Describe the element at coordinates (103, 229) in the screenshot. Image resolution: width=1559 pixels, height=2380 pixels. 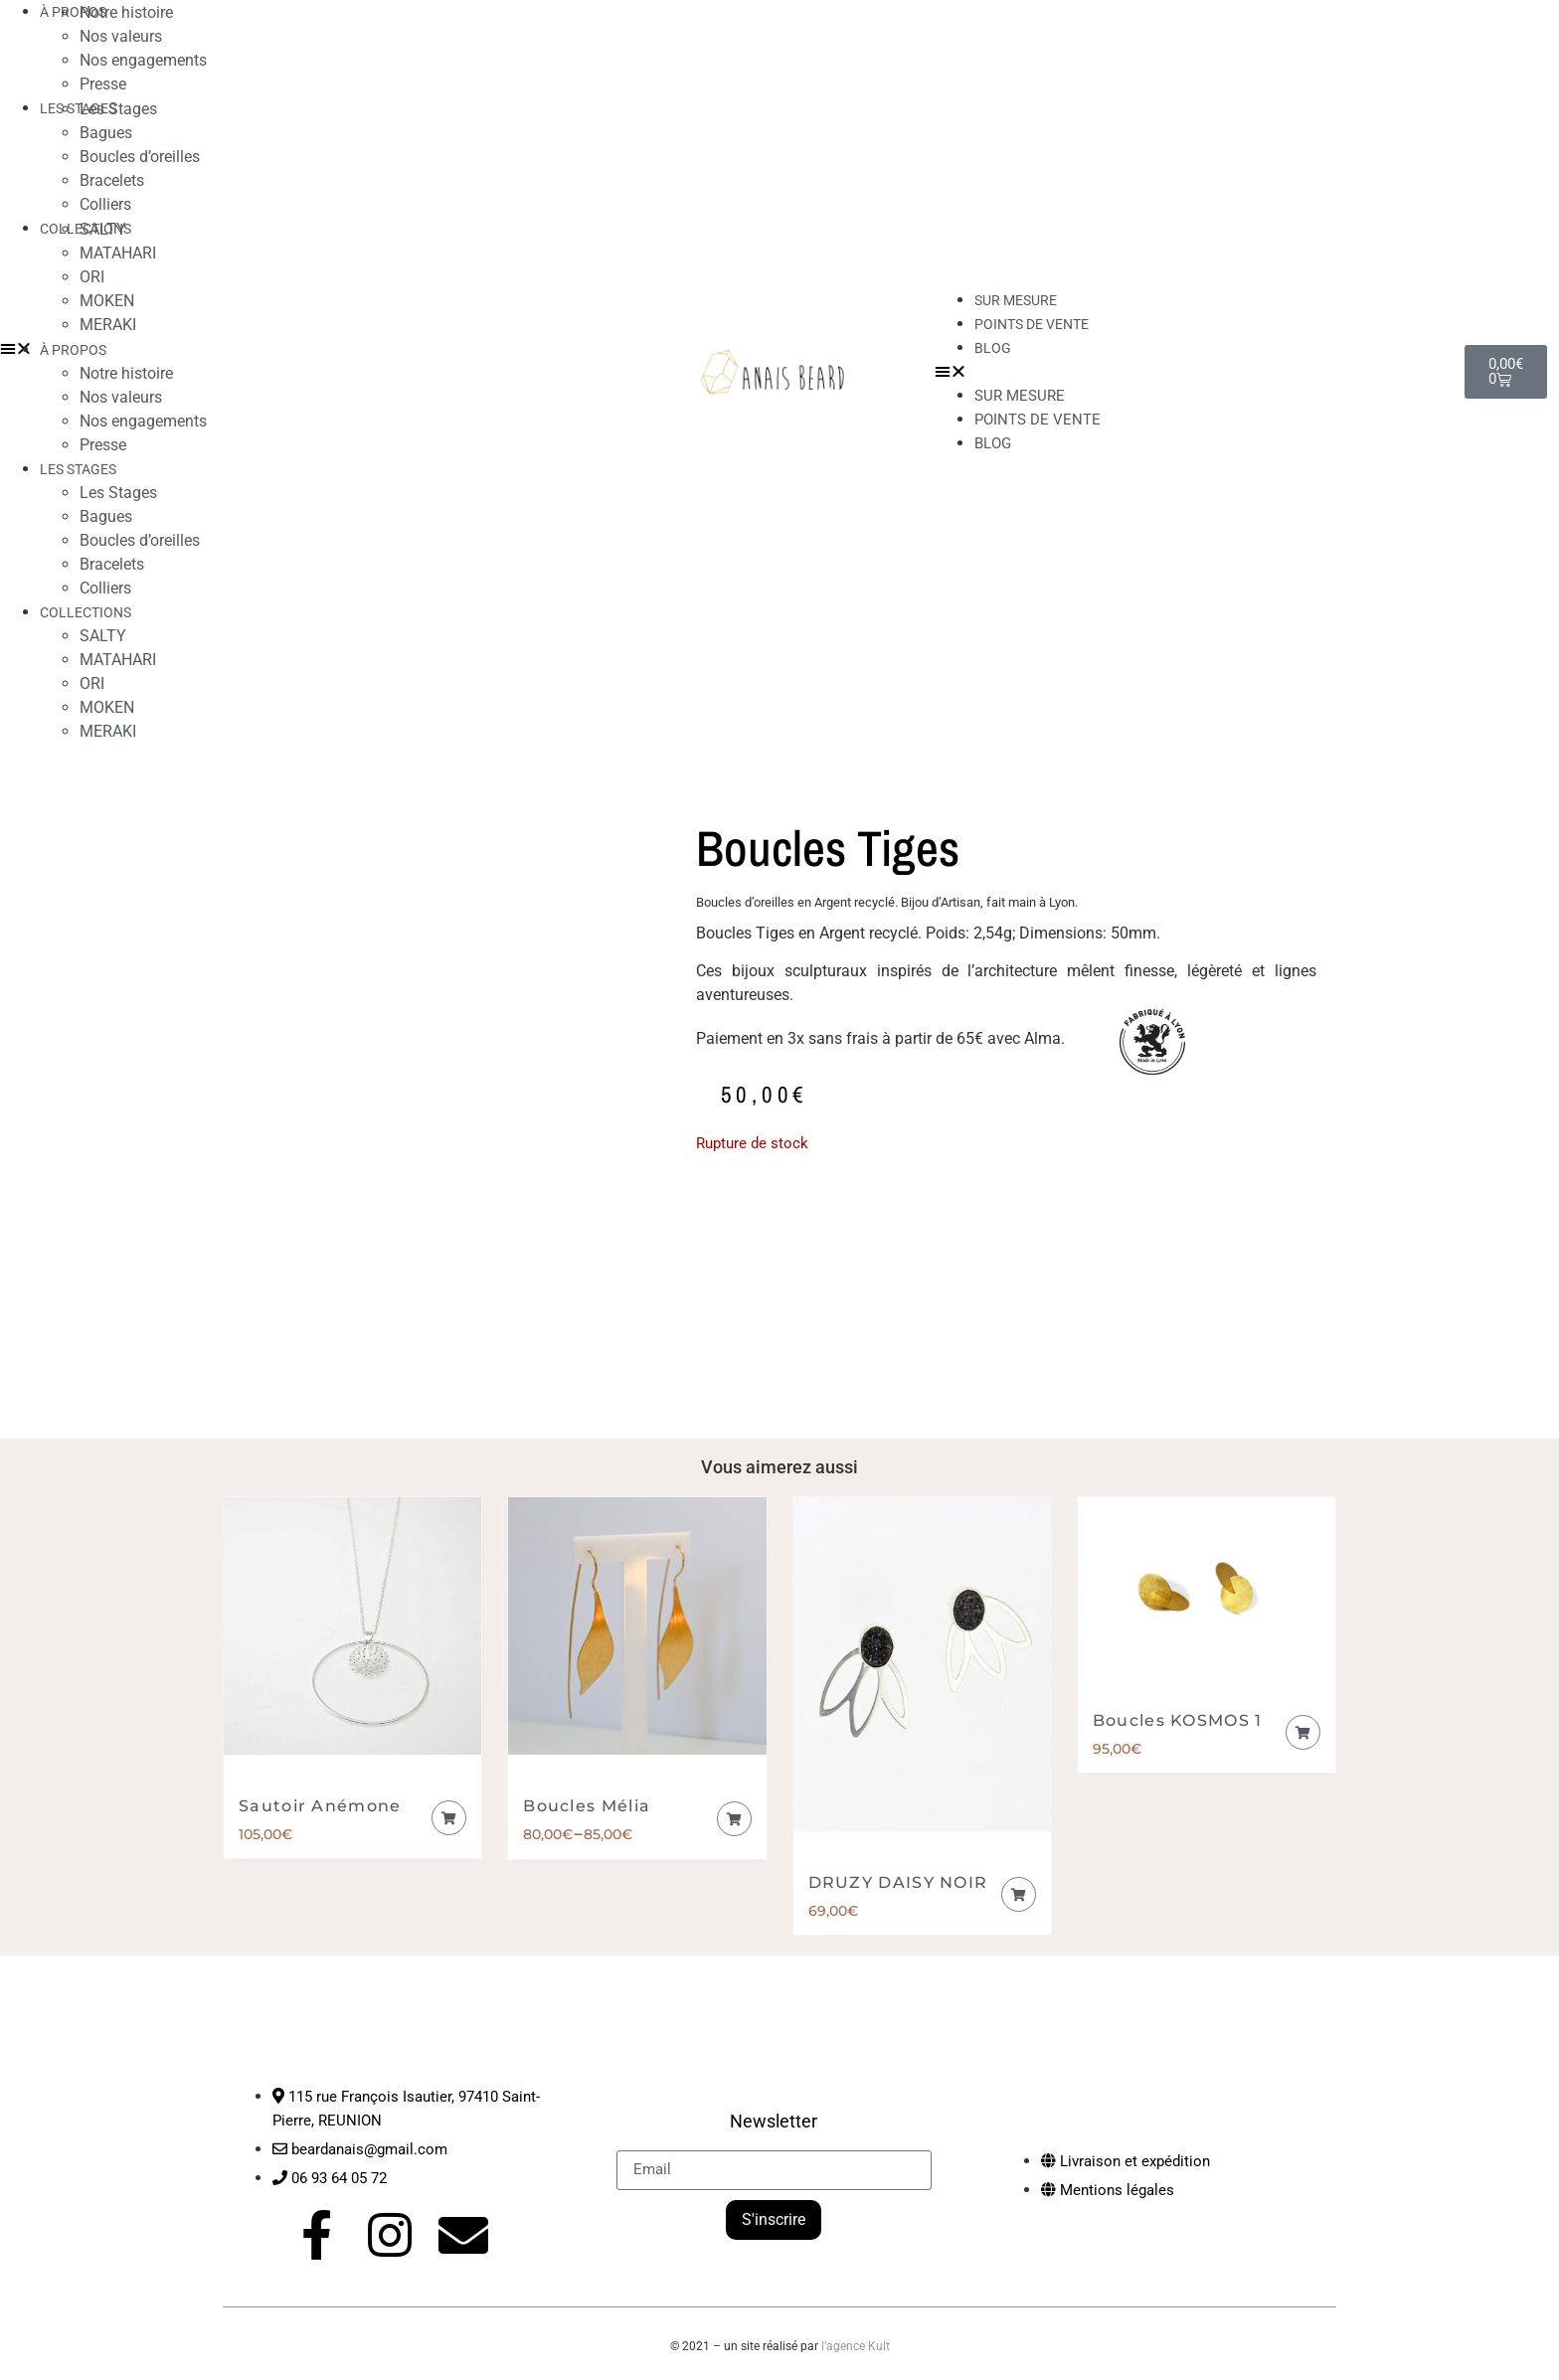
I see `SALTY` at that location.